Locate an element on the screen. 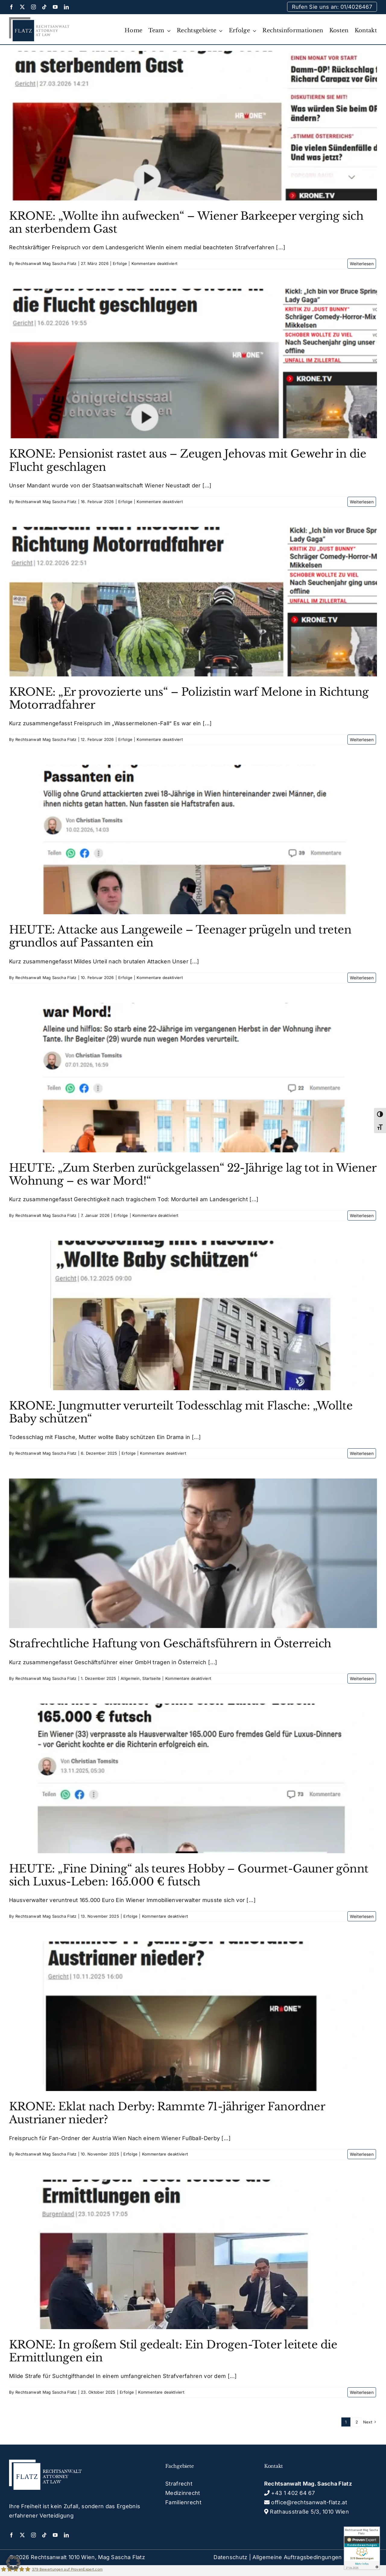 The width and height of the screenshot is (386, 2576). [KRONE: Eklat nach Derby: Rammte 71-jähriger Fanordner Austrianer nieder?] is located at coordinates (193, 2016).